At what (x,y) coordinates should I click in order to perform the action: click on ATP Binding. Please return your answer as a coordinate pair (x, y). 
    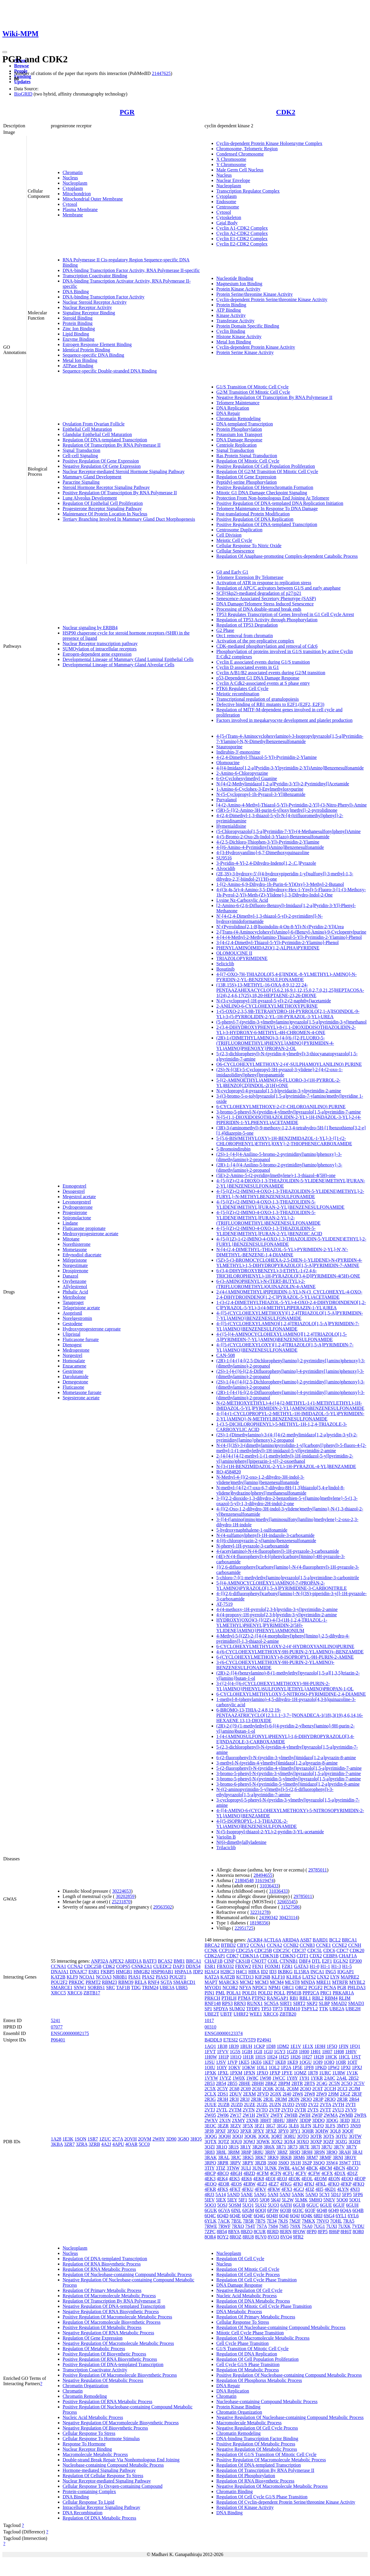
    Looking at the image, I should click on (228, 310).